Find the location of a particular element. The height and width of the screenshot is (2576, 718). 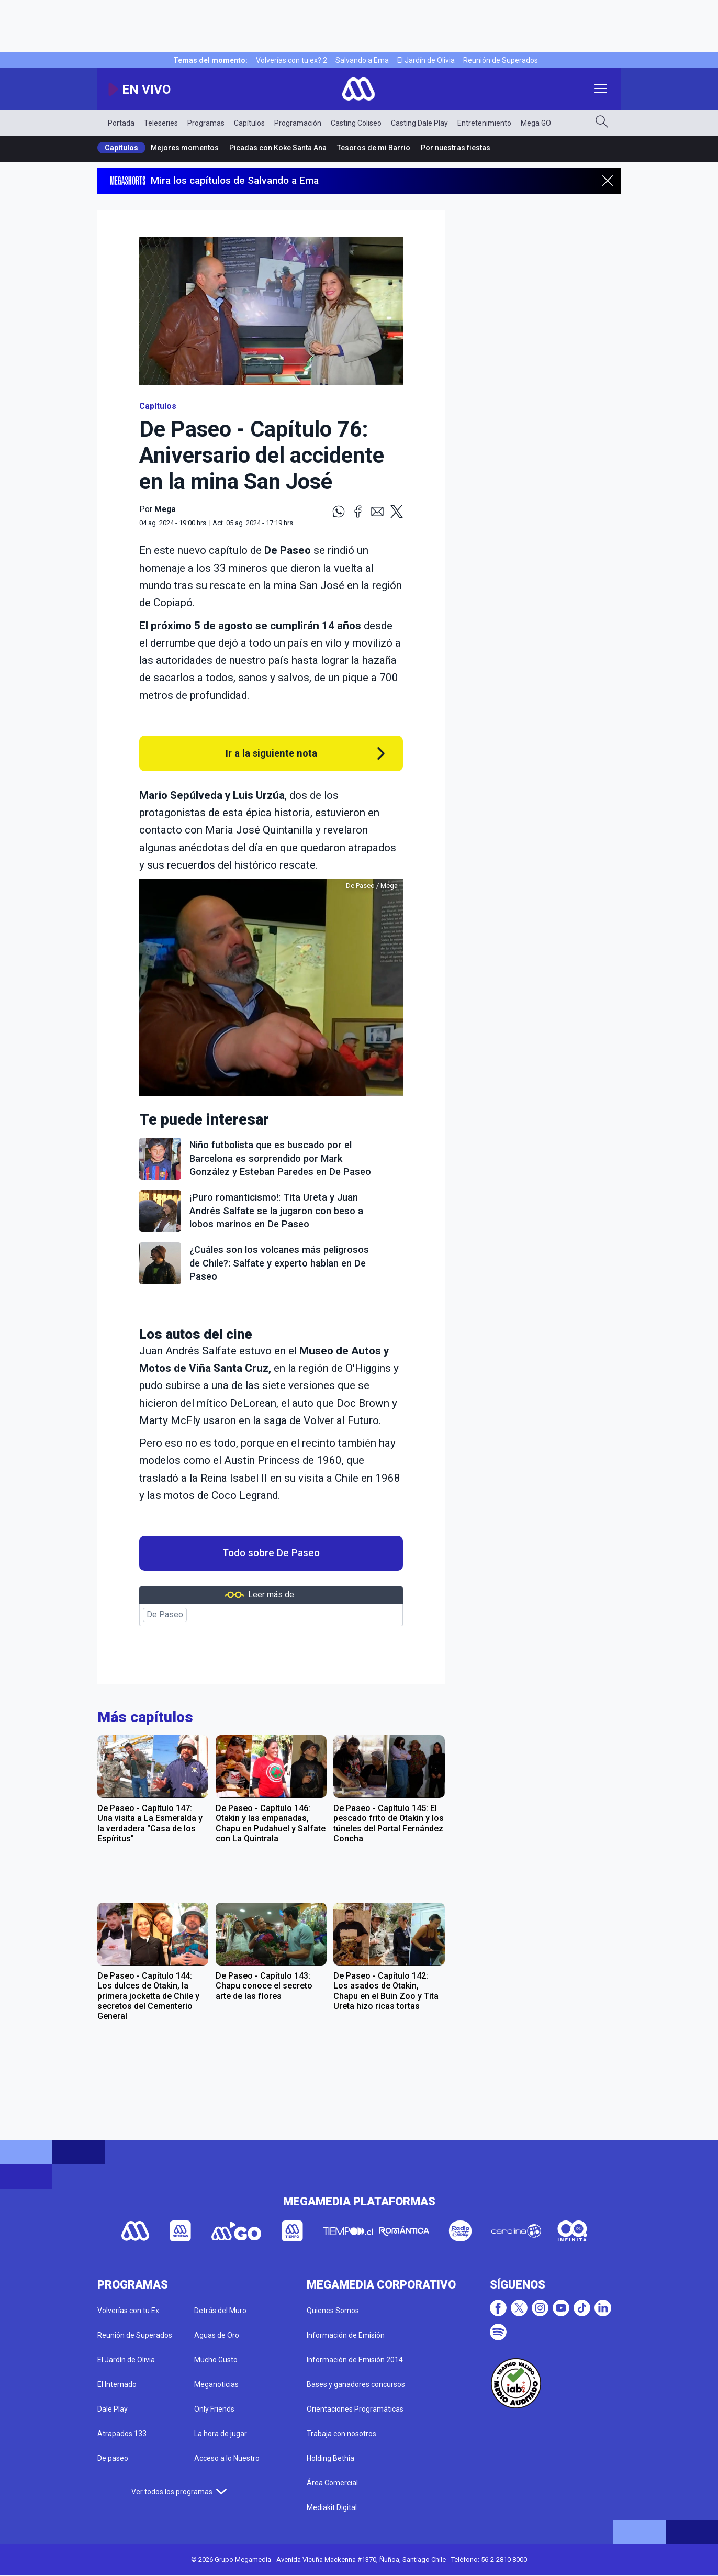

Salvando a Ema is located at coordinates (362, 60).